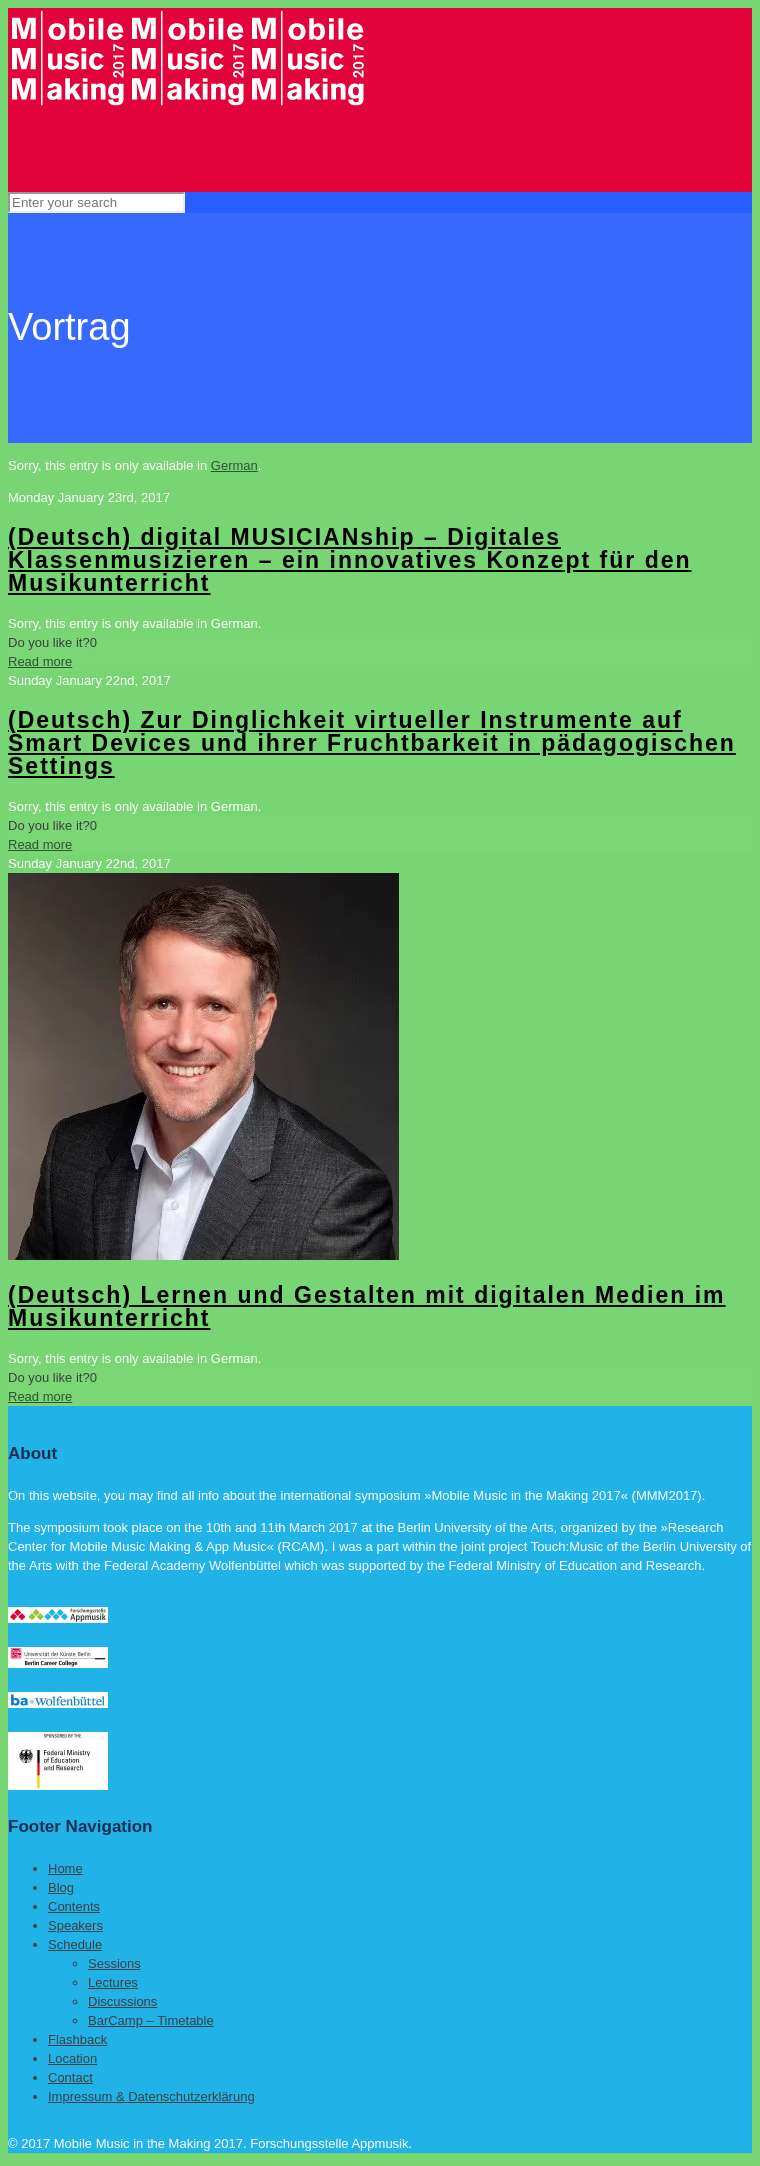  What do you see at coordinates (70, 2077) in the screenshot?
I see `Contact` at bounding box center [70, 2077].